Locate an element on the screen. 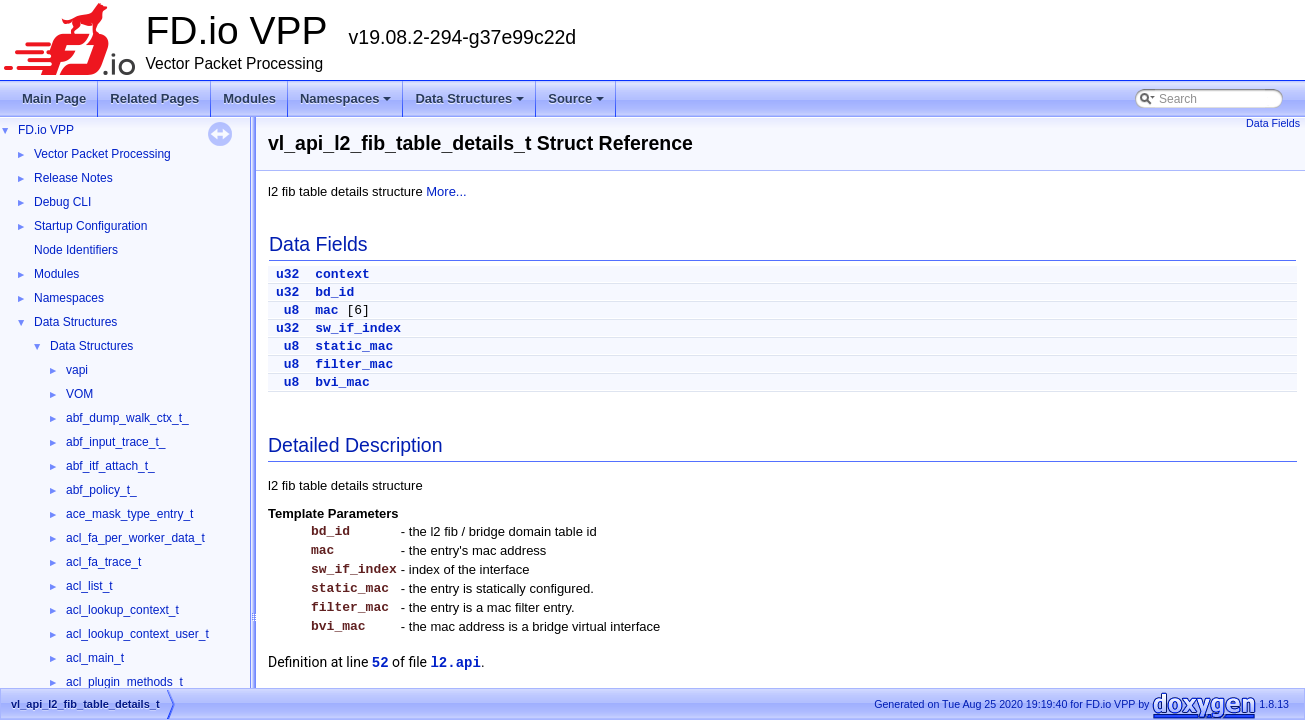  u32 is located at coordinates (287, 274).